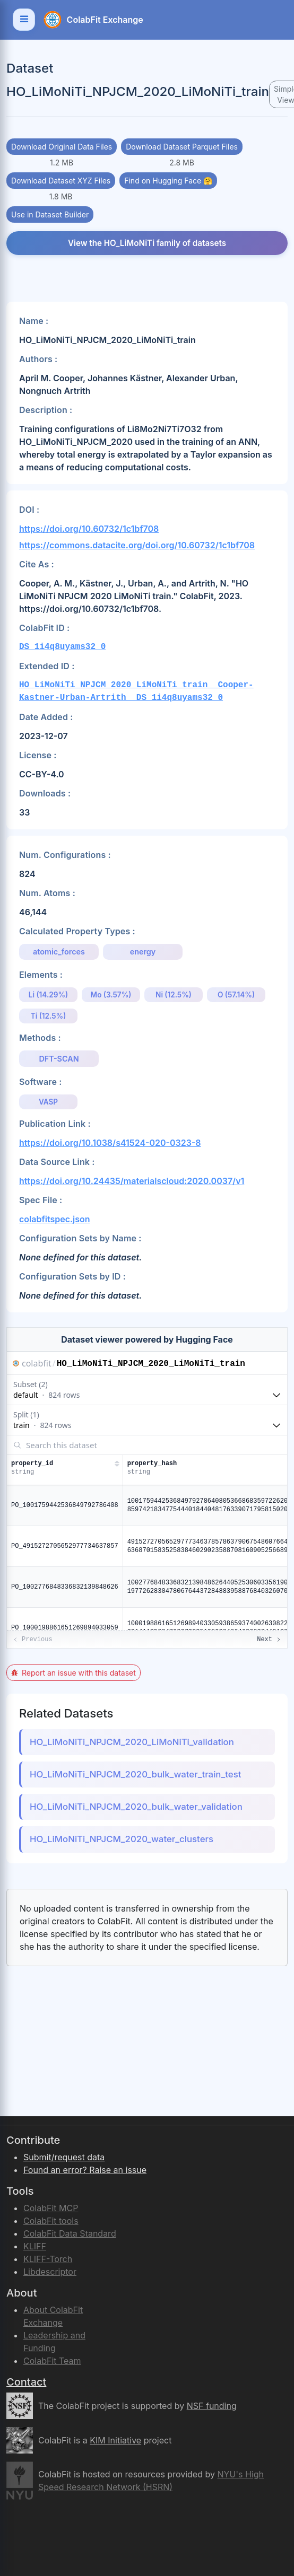 Image resolution: width=294 pixels, height=2576 pixels. I want to click on Use in Dataset Builder, so click(50, 214).